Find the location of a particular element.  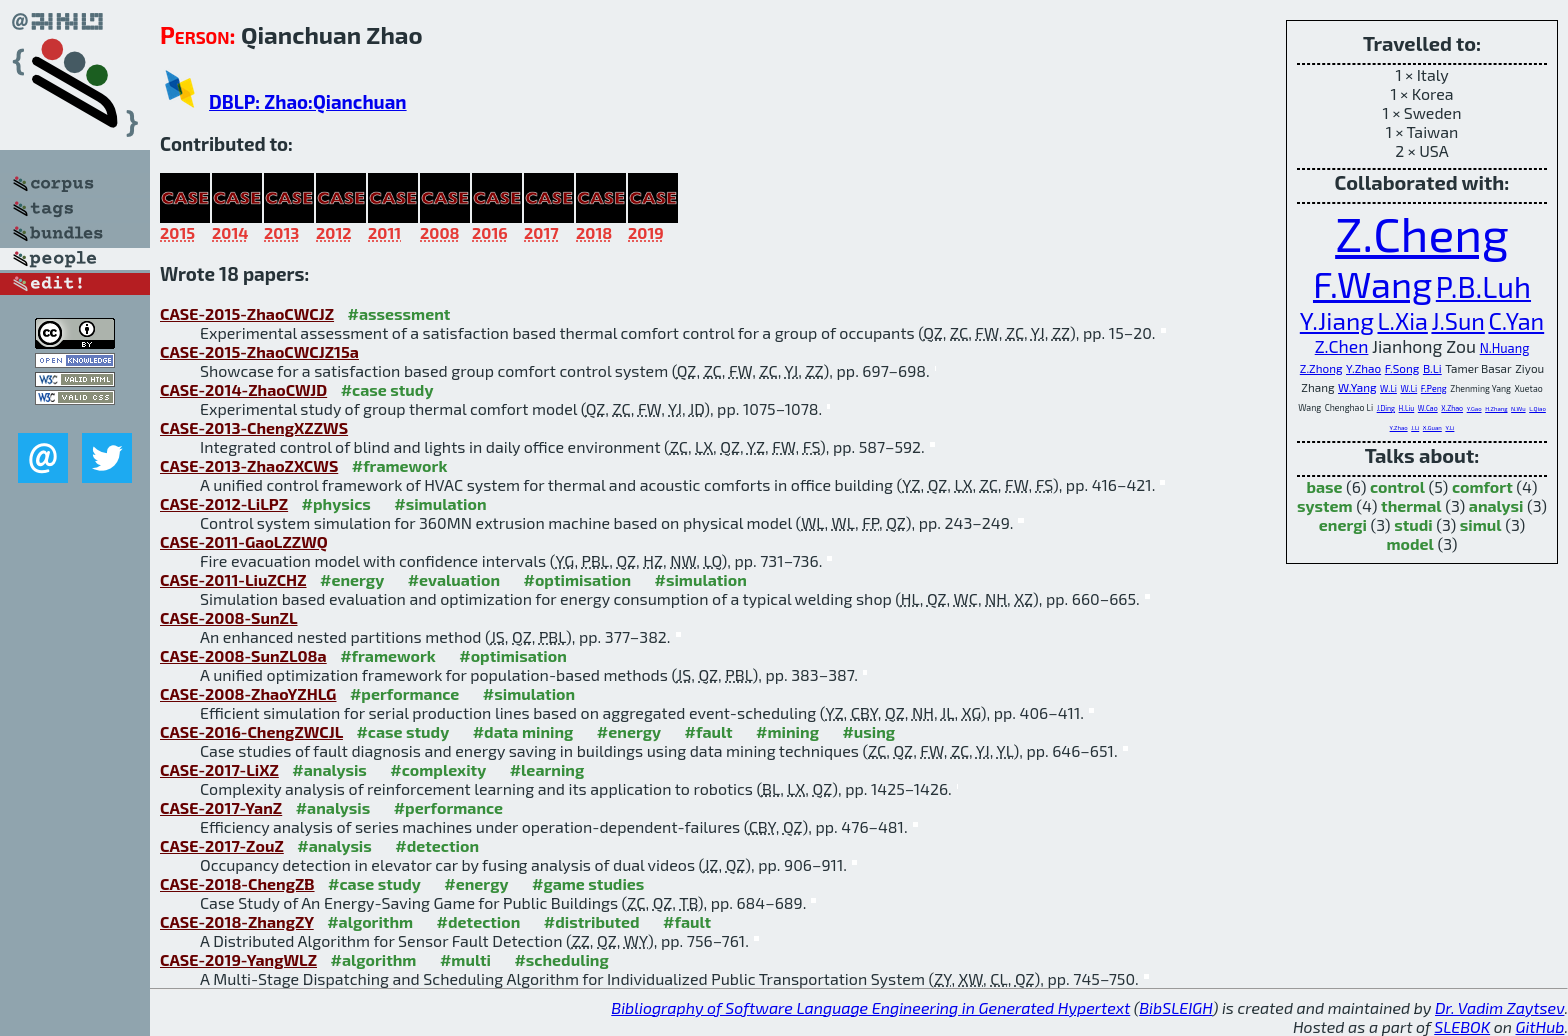

GitHub is located at coordinates (1540, 1026).